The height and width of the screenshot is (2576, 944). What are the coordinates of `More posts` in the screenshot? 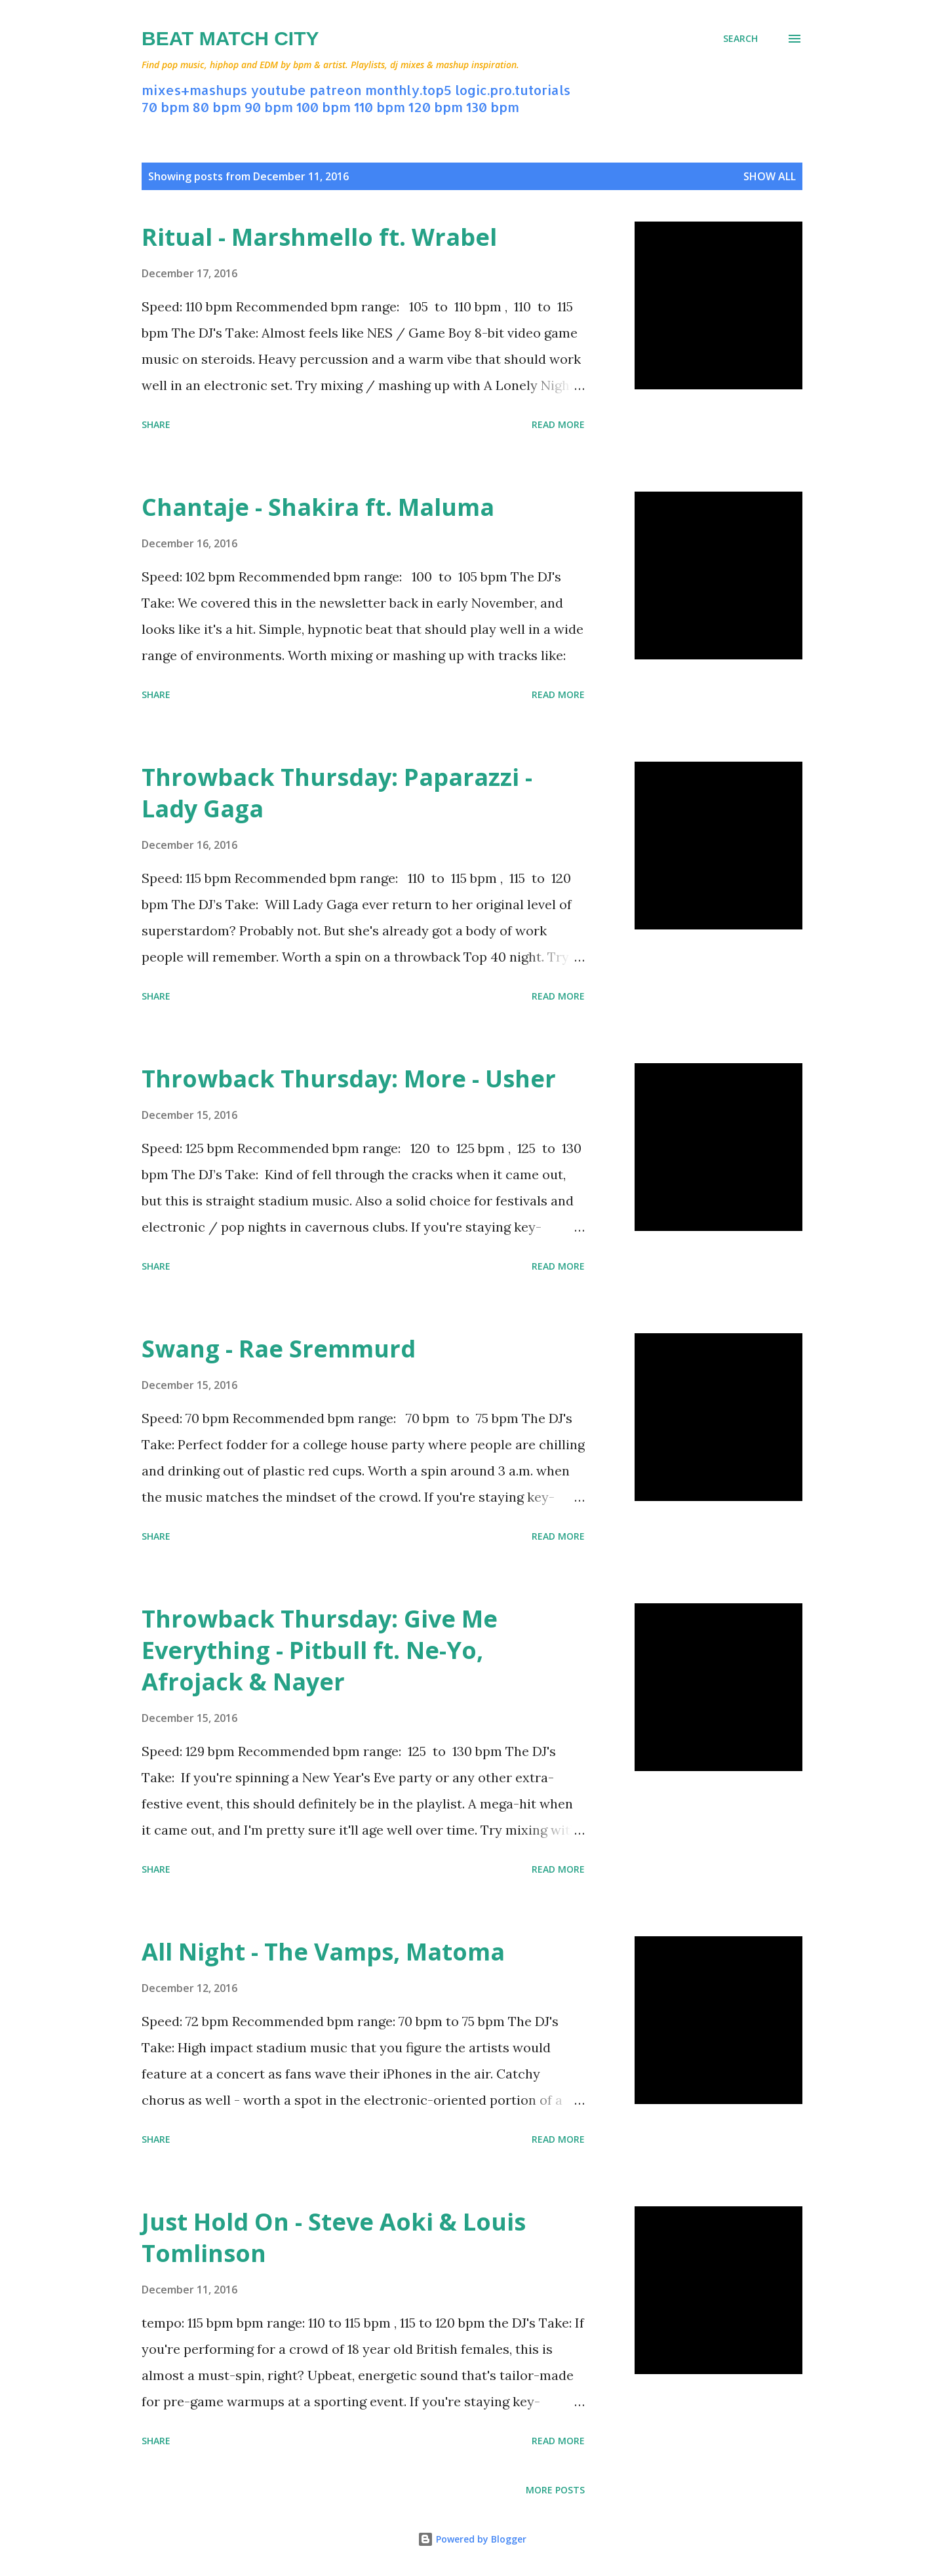 It's located at (555, 2490).